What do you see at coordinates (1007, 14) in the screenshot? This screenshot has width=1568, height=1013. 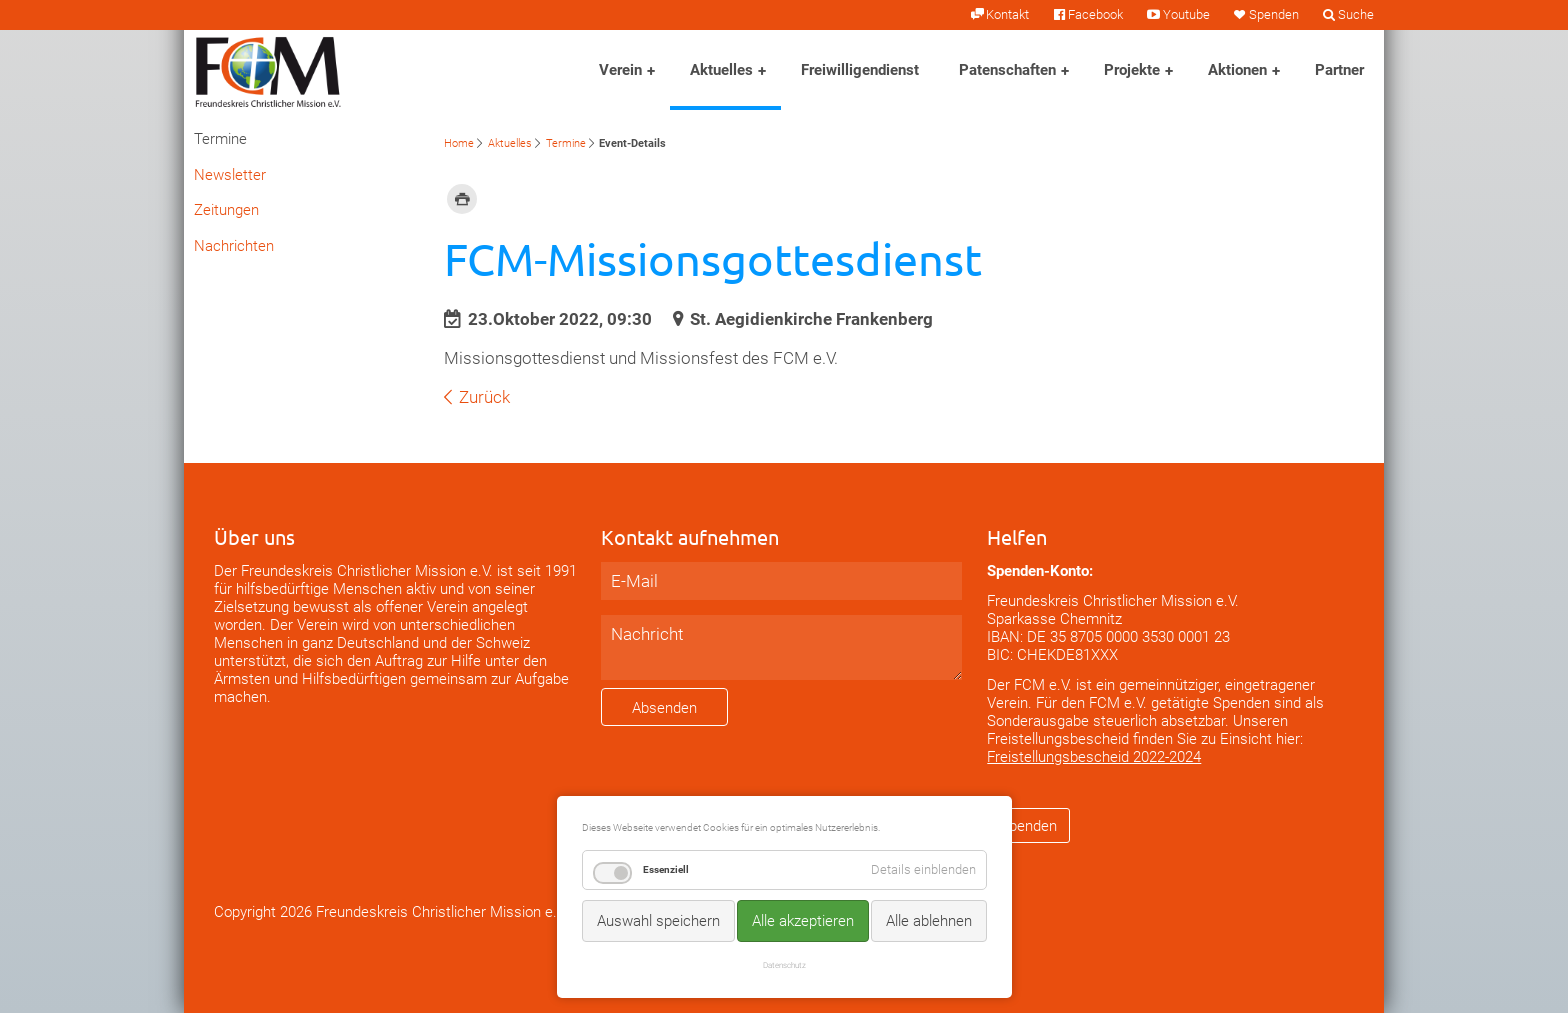 I see `Kontakt` at bounding box center [1007, 14].